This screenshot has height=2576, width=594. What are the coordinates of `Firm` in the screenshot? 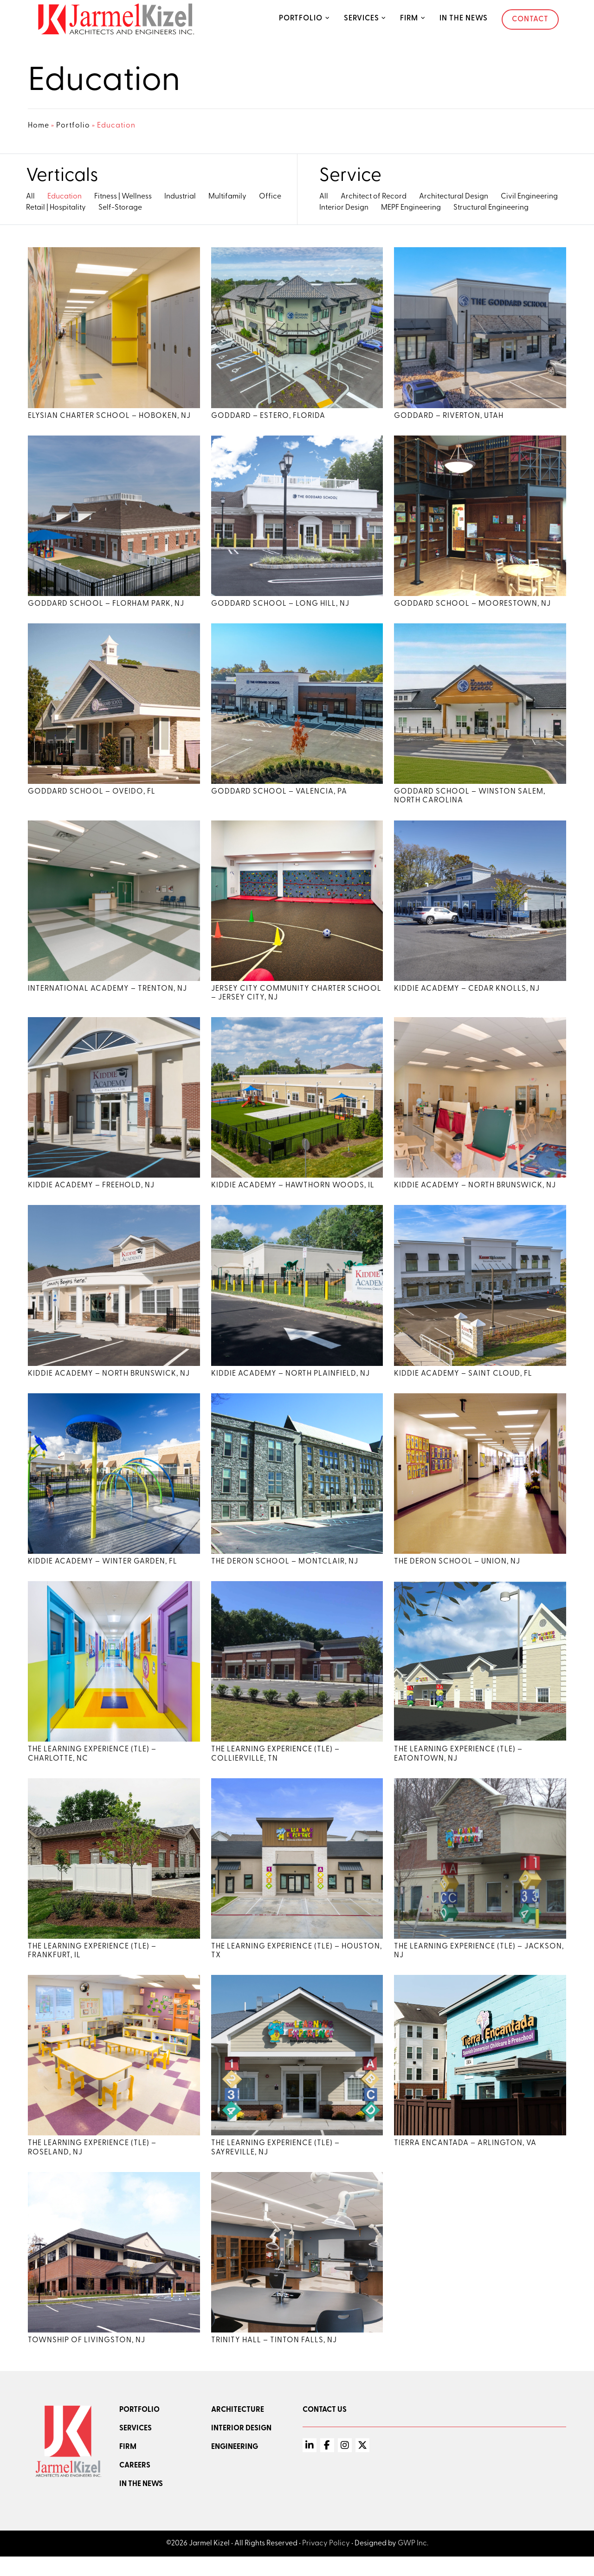 It's located at (409, 18).